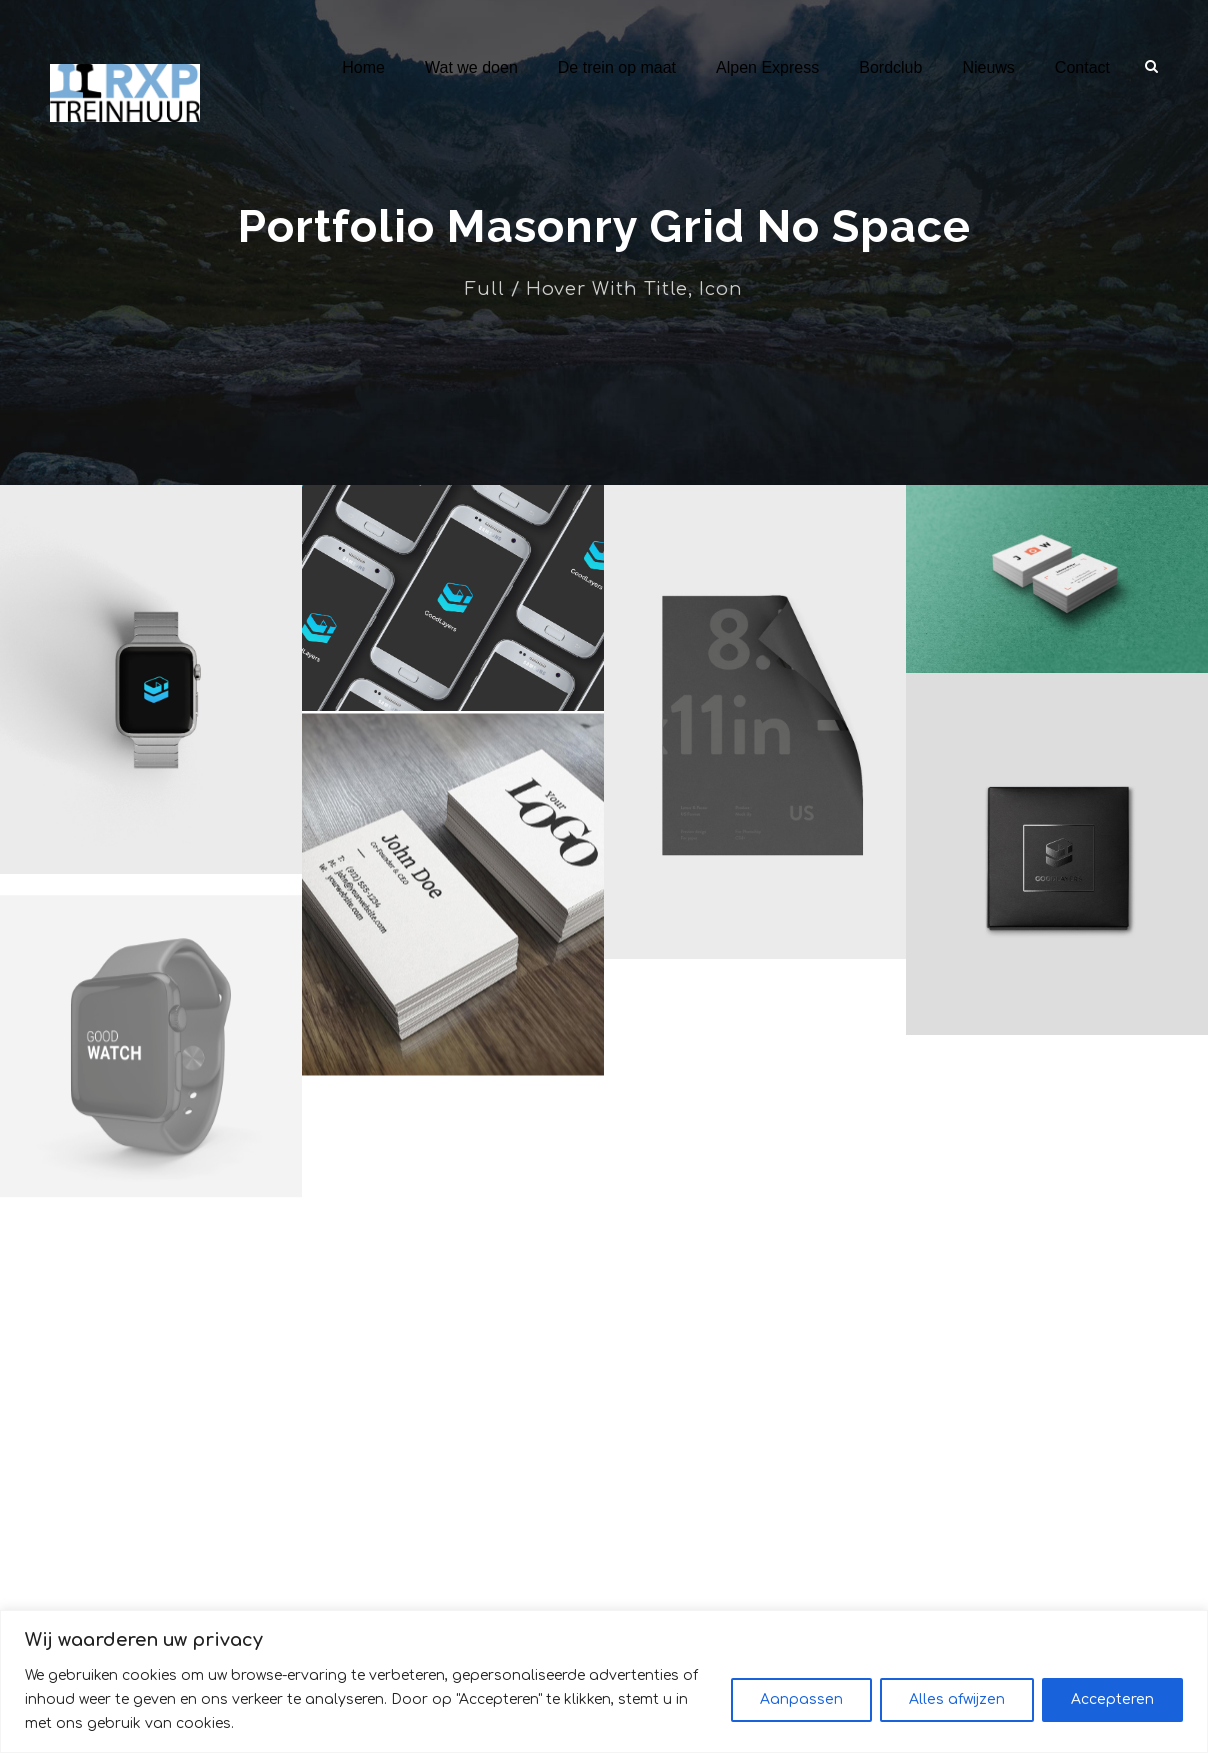  Describe the element at coordinates (604, 1693) in the screenshot. I see `[region]` at that location.